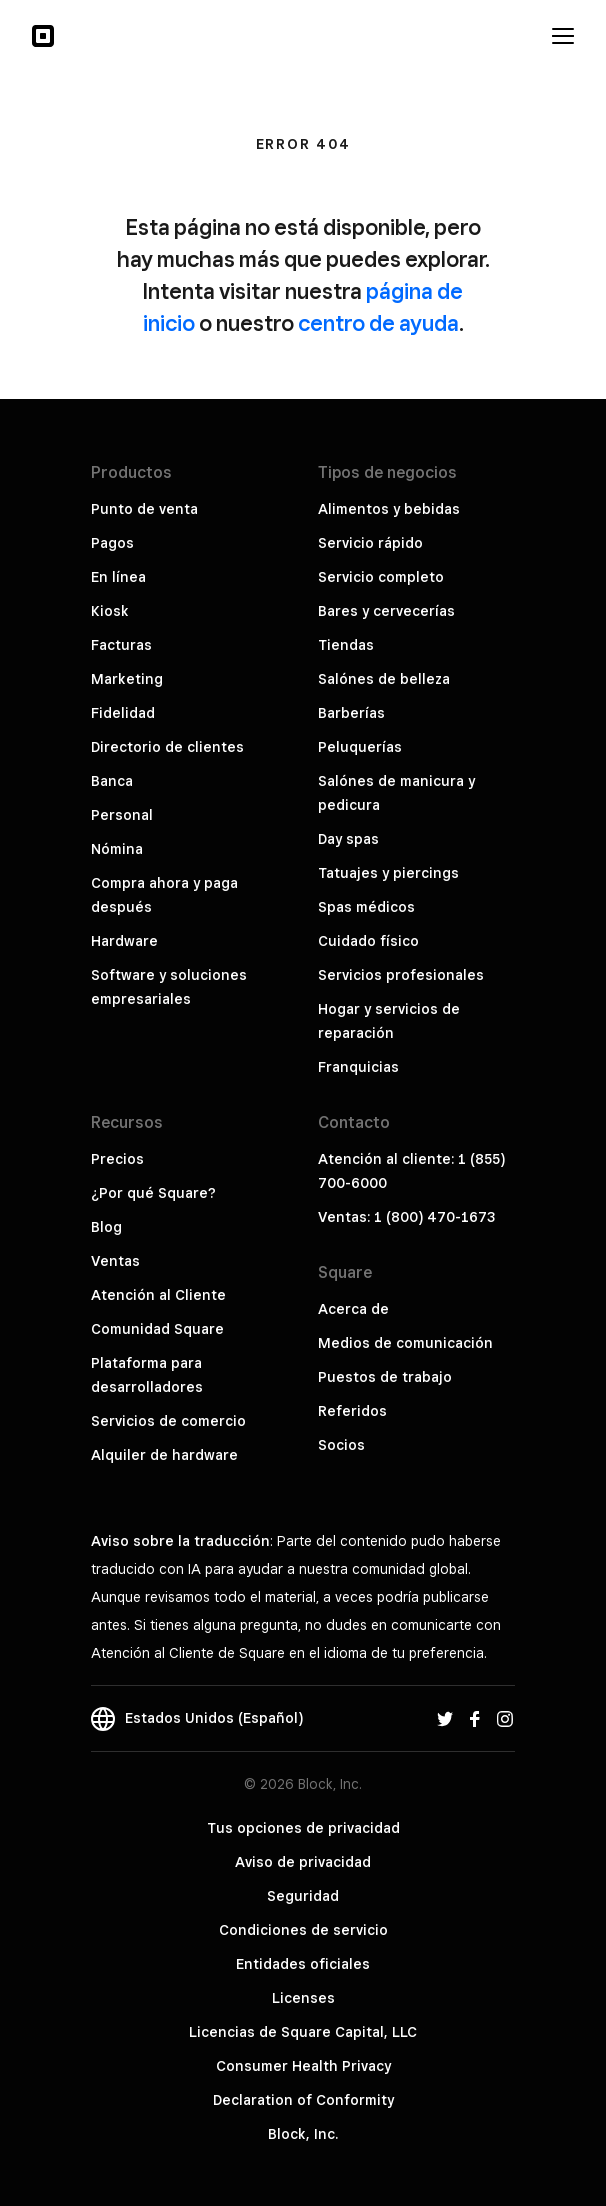 The width and height of the screenshot is (606, 2206). What do you see at coordinates (122, 815) in the screenshot?
I see `Personal` at bounding box center [122, 815].